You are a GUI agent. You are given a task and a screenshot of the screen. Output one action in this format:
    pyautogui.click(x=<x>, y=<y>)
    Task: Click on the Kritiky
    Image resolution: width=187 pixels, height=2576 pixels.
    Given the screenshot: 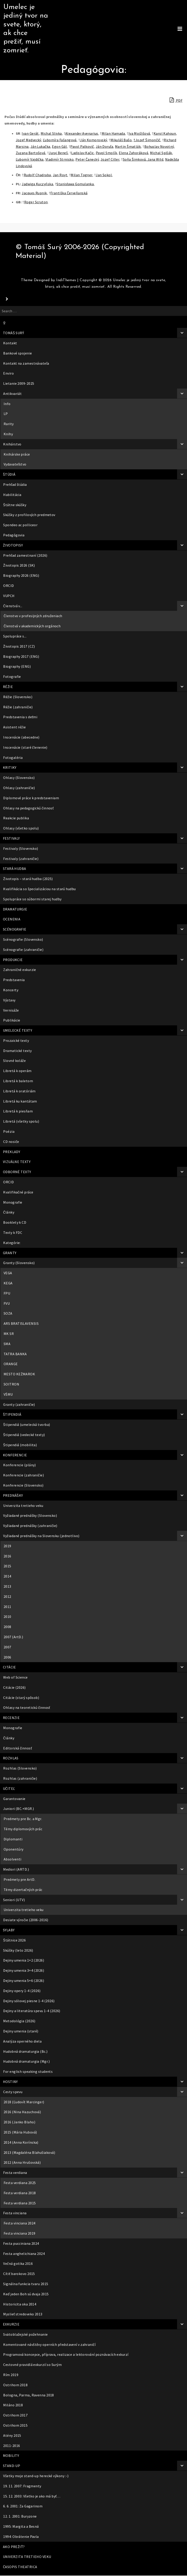 What is the action you would take?
    pyautogui.click(x=9, y=767)
    